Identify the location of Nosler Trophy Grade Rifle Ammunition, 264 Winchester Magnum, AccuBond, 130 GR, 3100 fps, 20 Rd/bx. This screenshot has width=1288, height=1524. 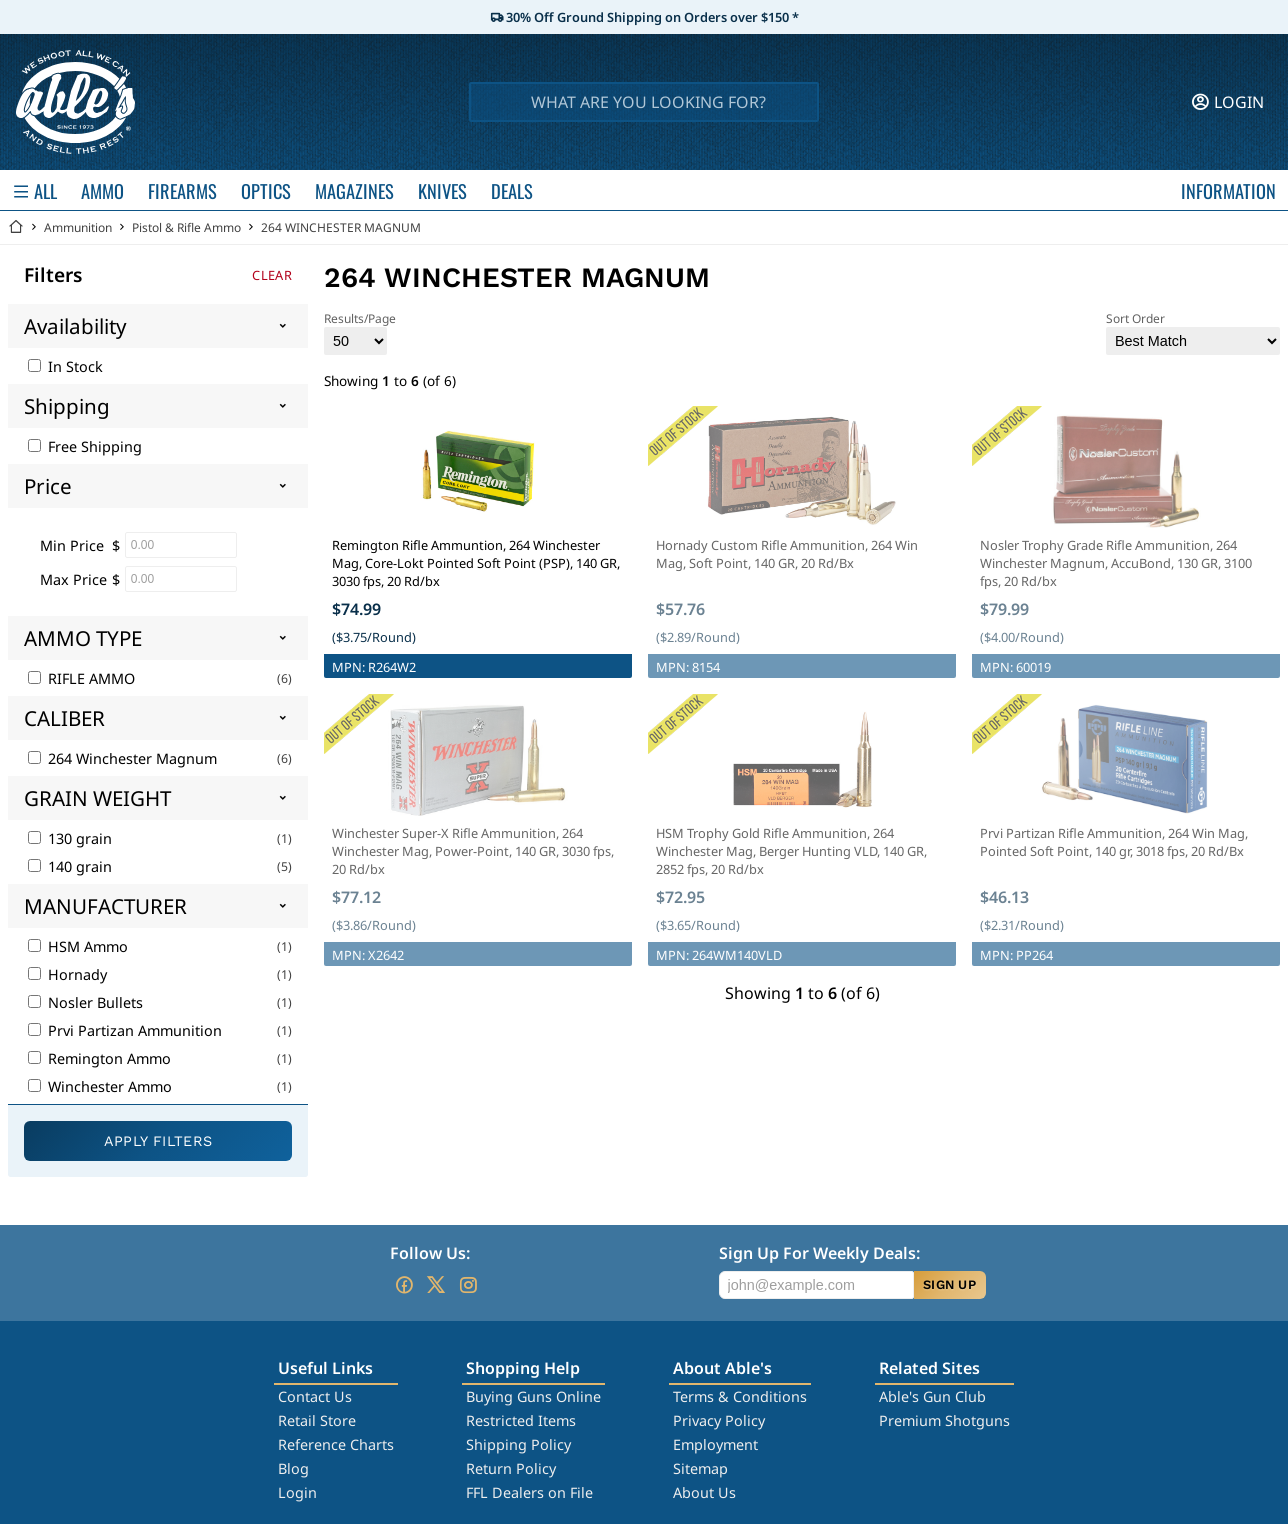
(1116, 563).